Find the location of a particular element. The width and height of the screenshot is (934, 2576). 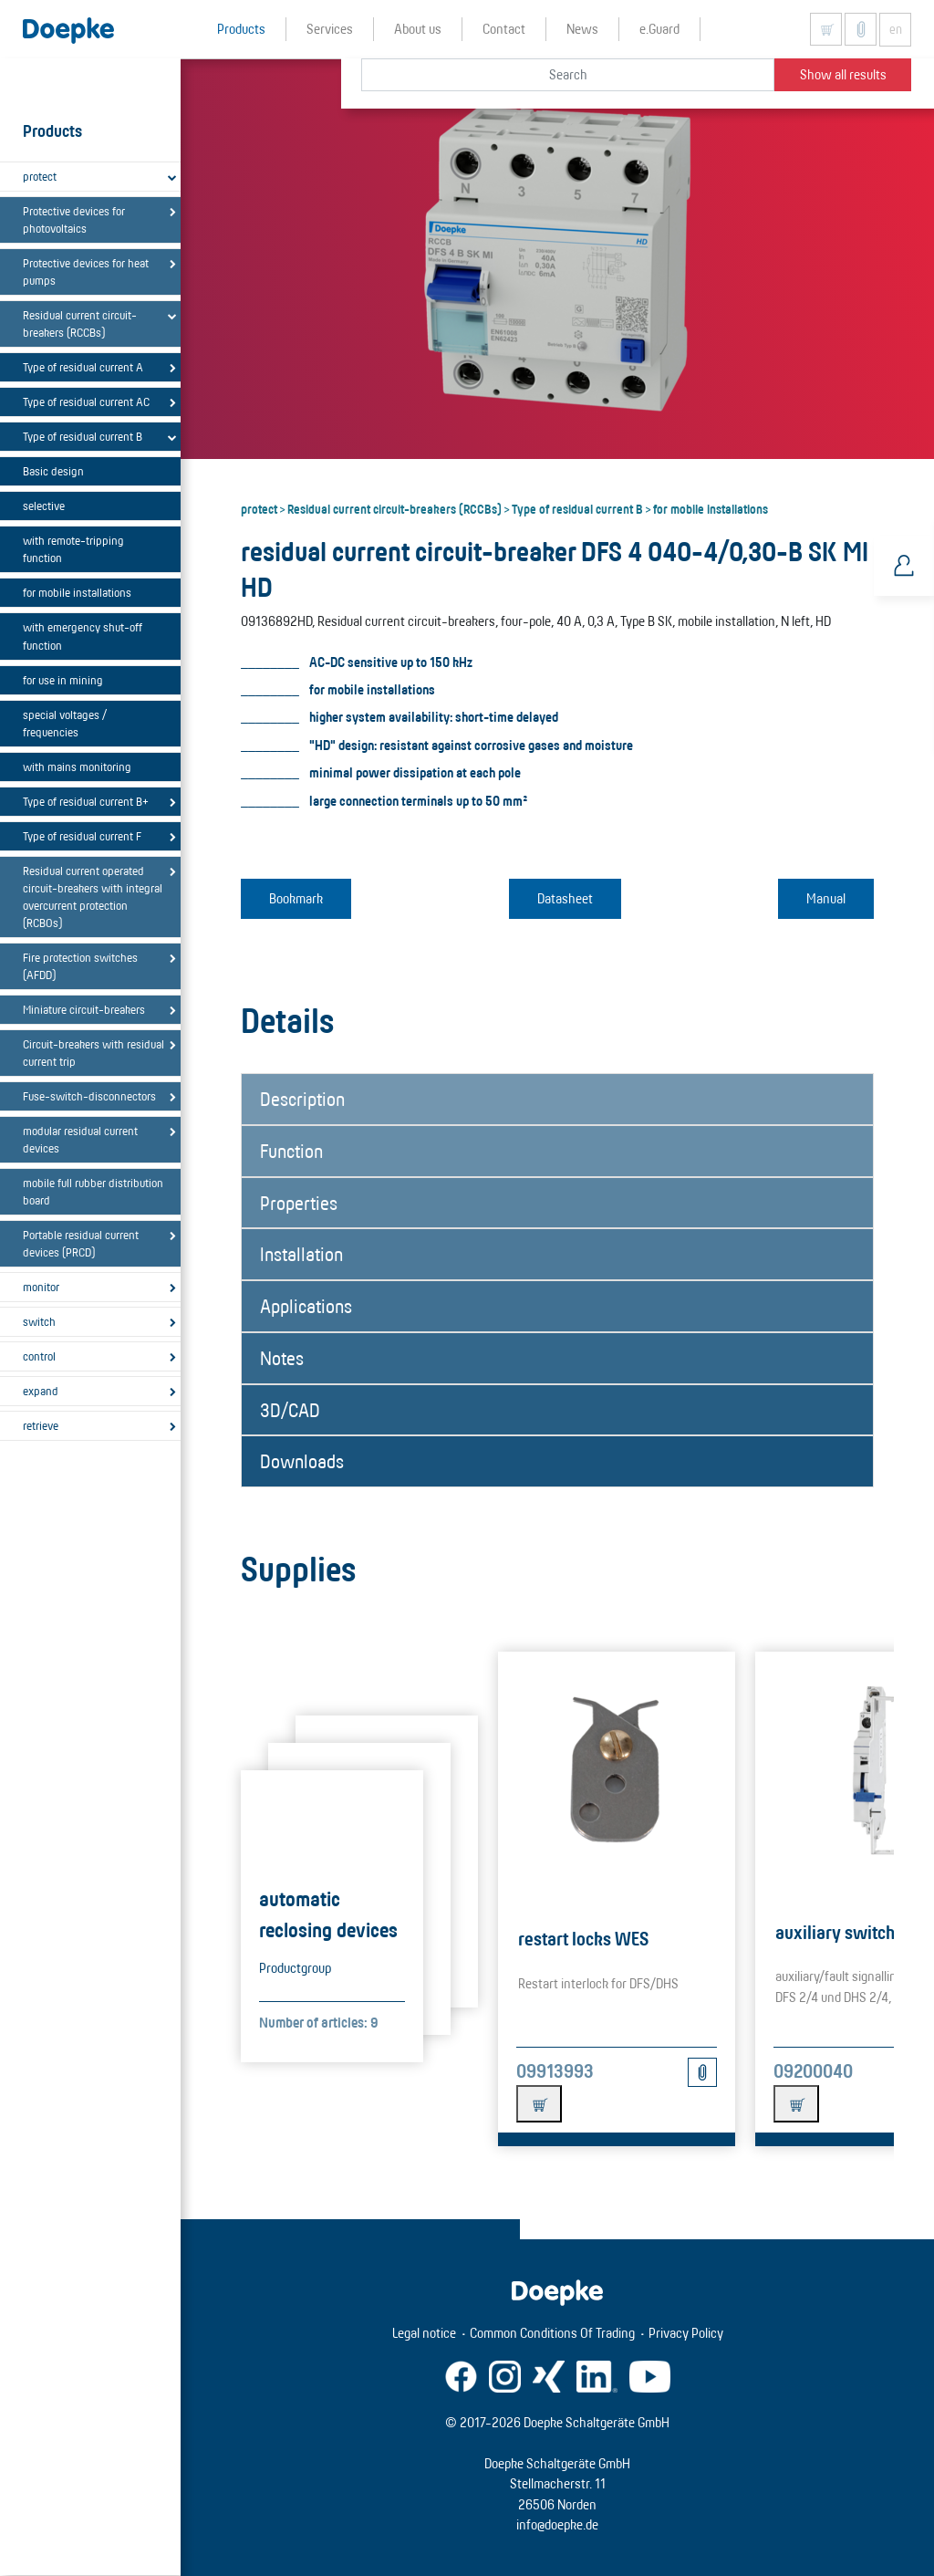

switch is located at coordinates (39, 1321).